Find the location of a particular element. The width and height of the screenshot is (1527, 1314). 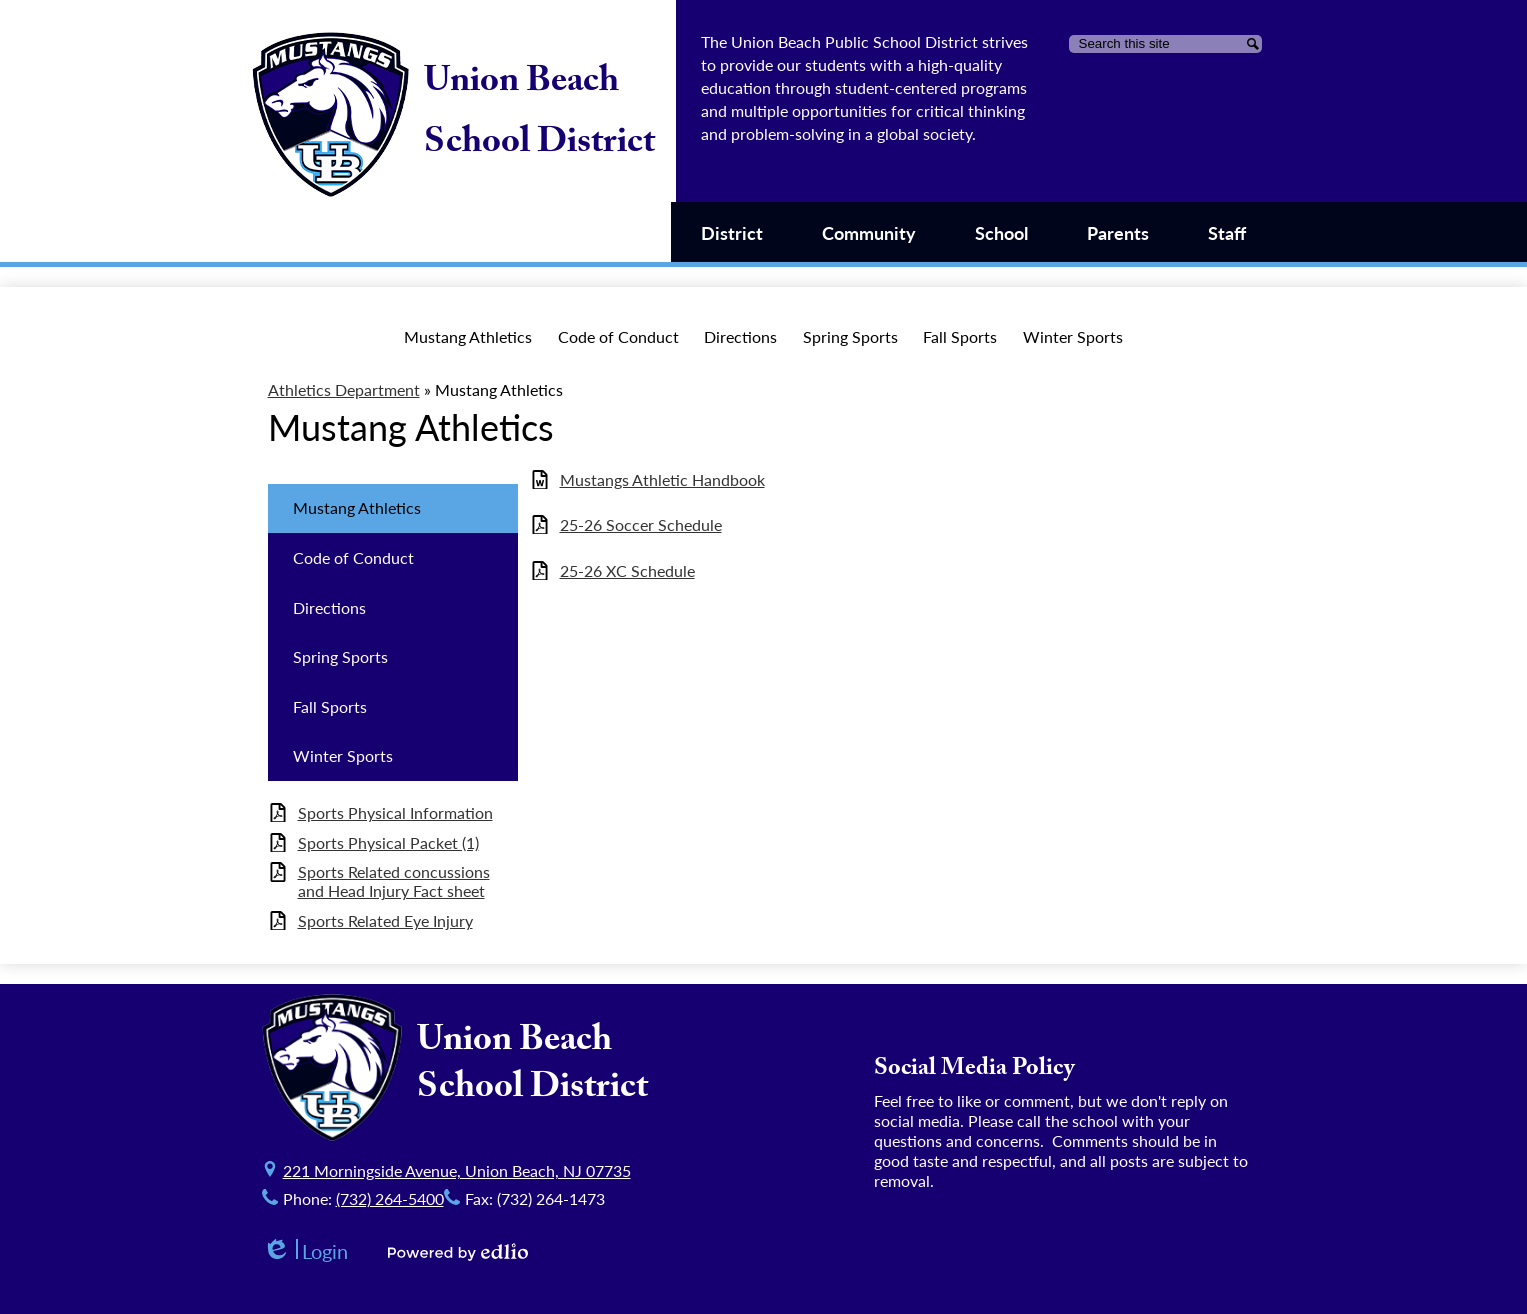

(732) 264-5400 is located at coordinates (390, 1198).